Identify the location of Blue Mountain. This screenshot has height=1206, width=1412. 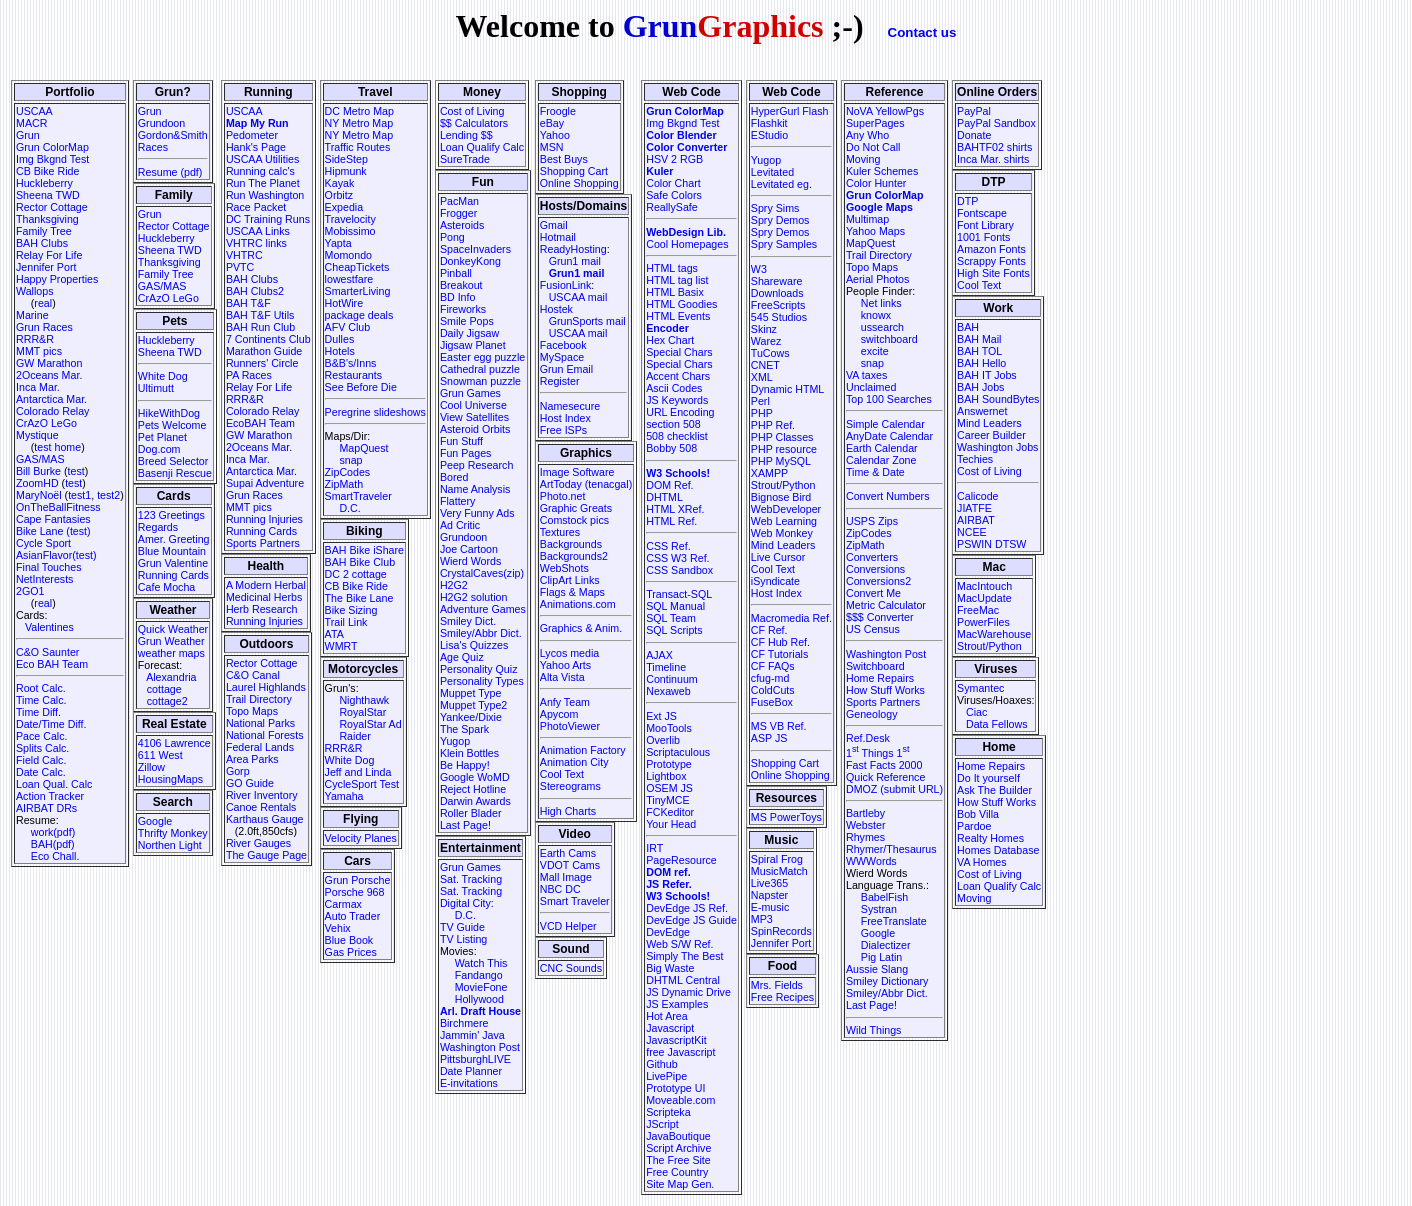
(172, 551).